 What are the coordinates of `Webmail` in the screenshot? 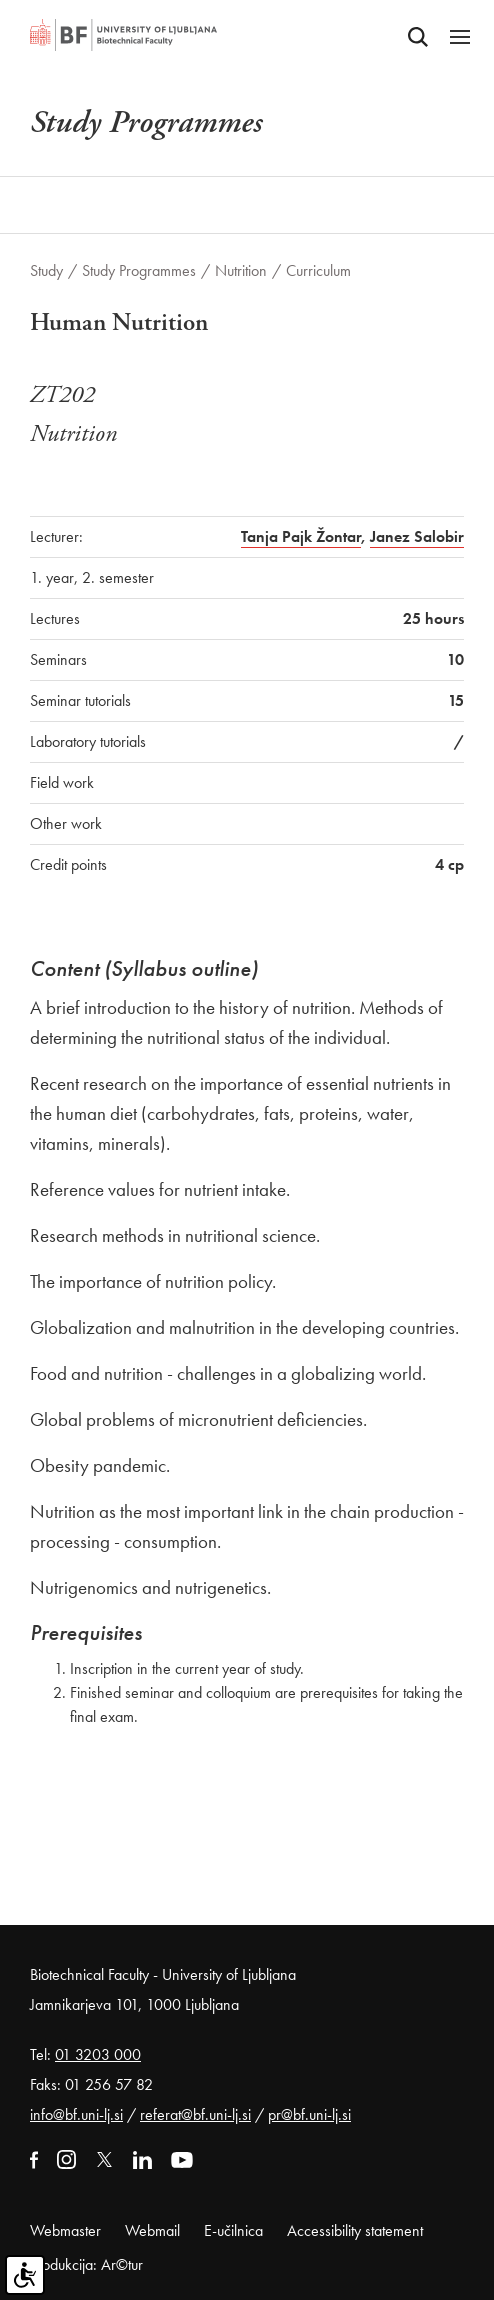 It's located at (152, 2230).